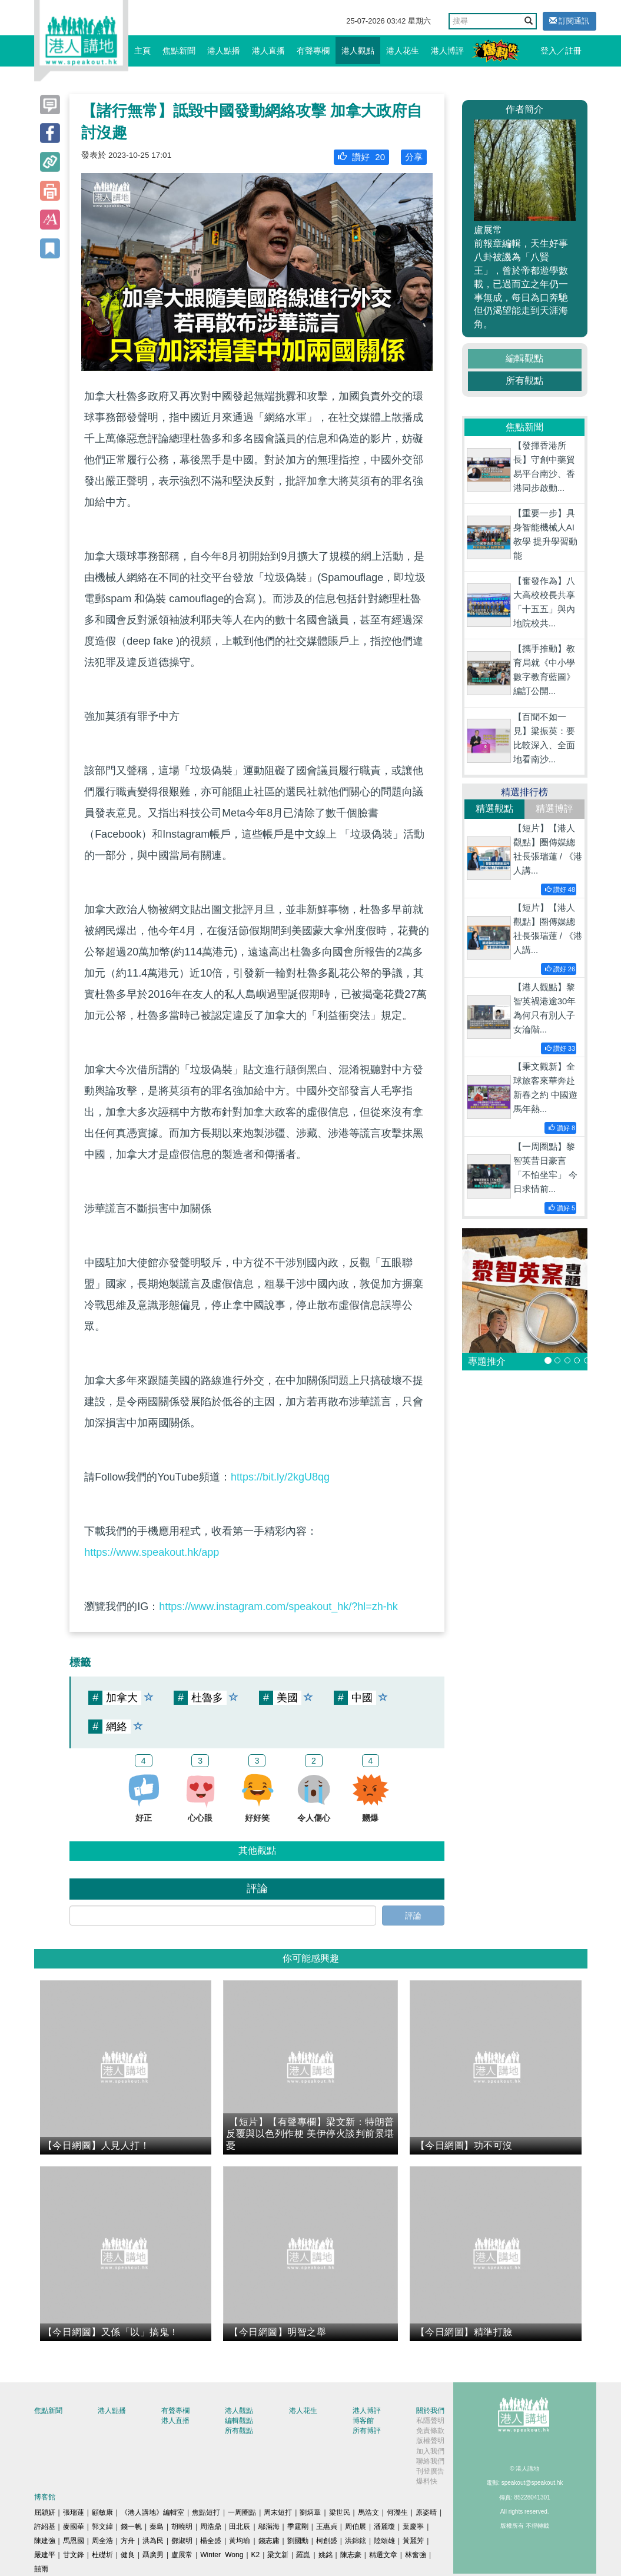  Describe the element at coordinates (413, 2526) in the screenshot. I see `葉慶寧` at that location.